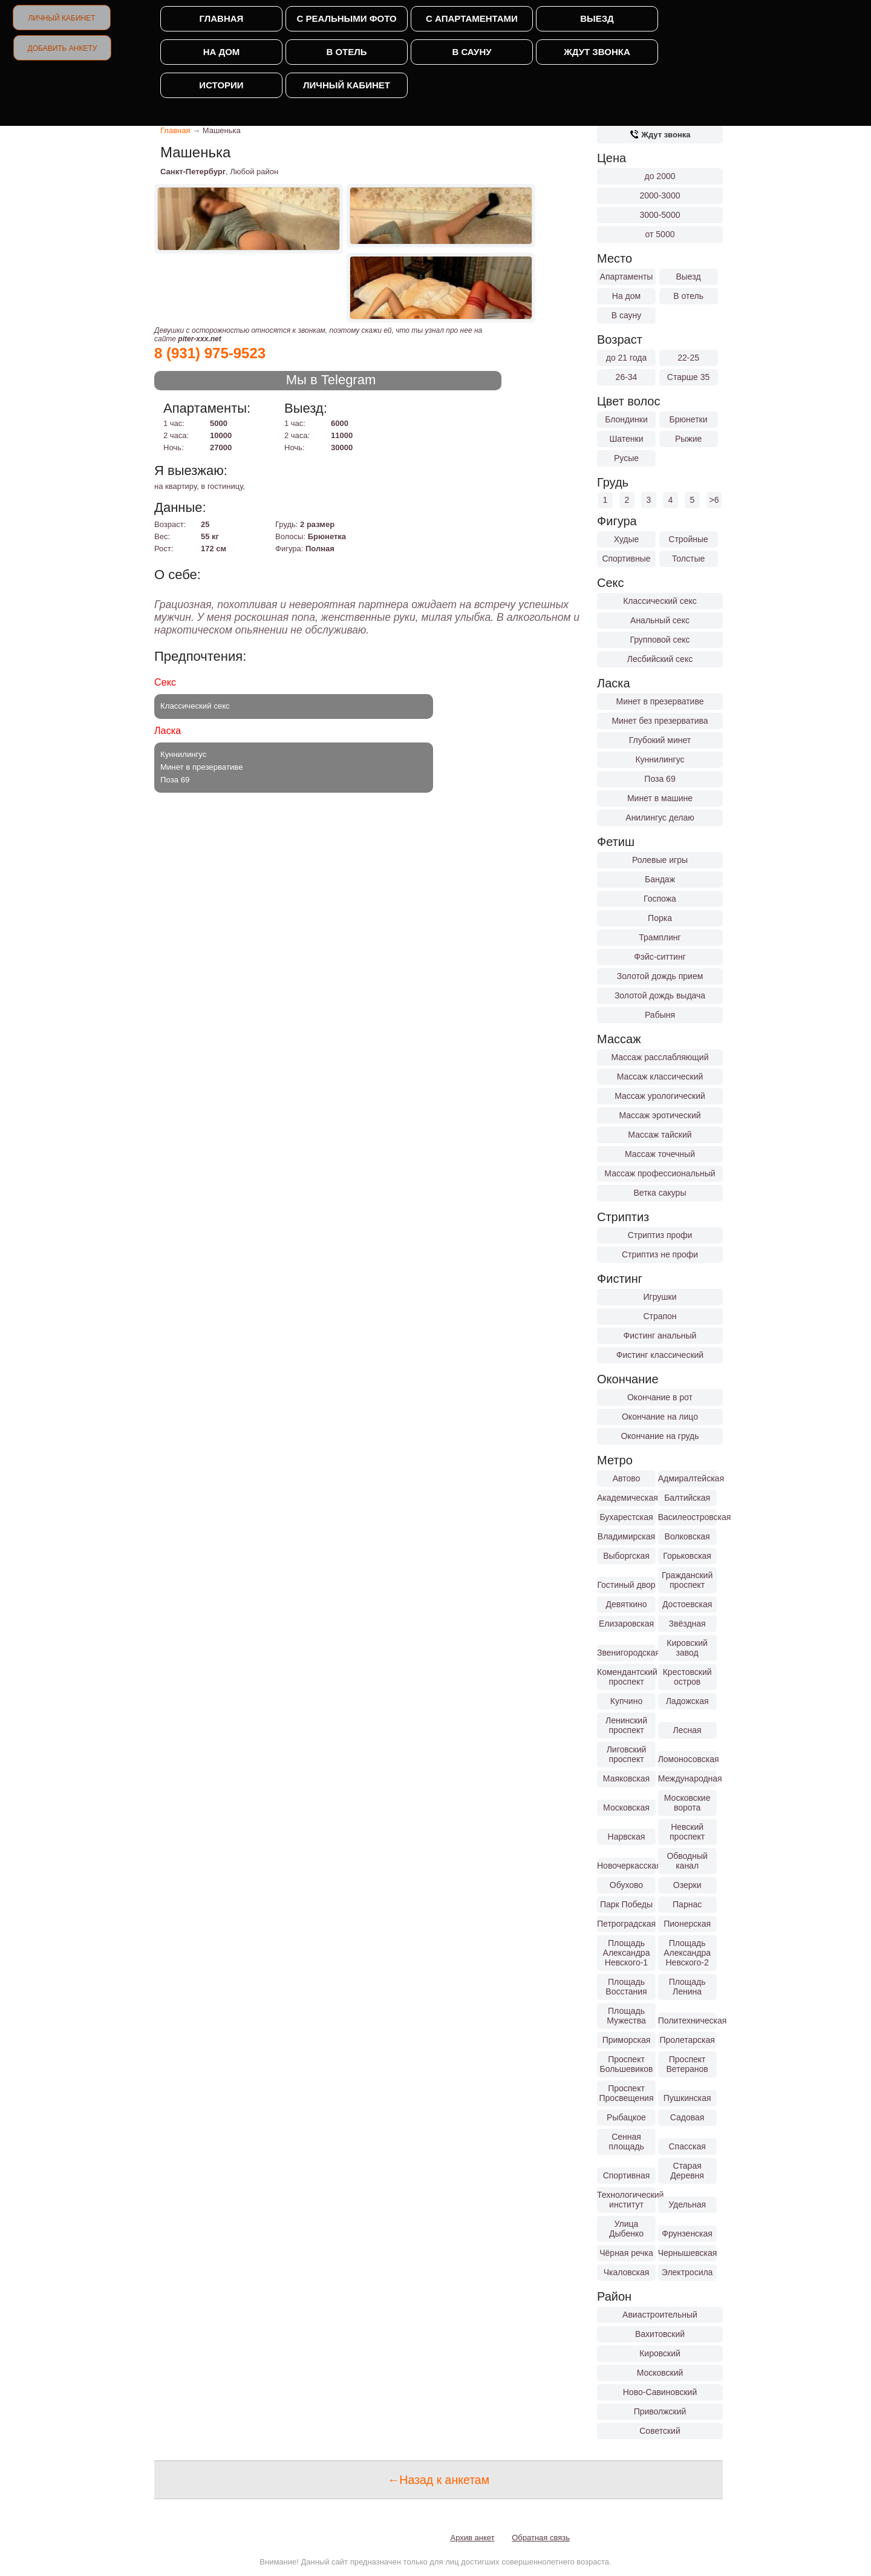  What do you see at coordinates (687, 1730) in the screenshot?
I see `Лесная` at bounding box center [687, 1730].